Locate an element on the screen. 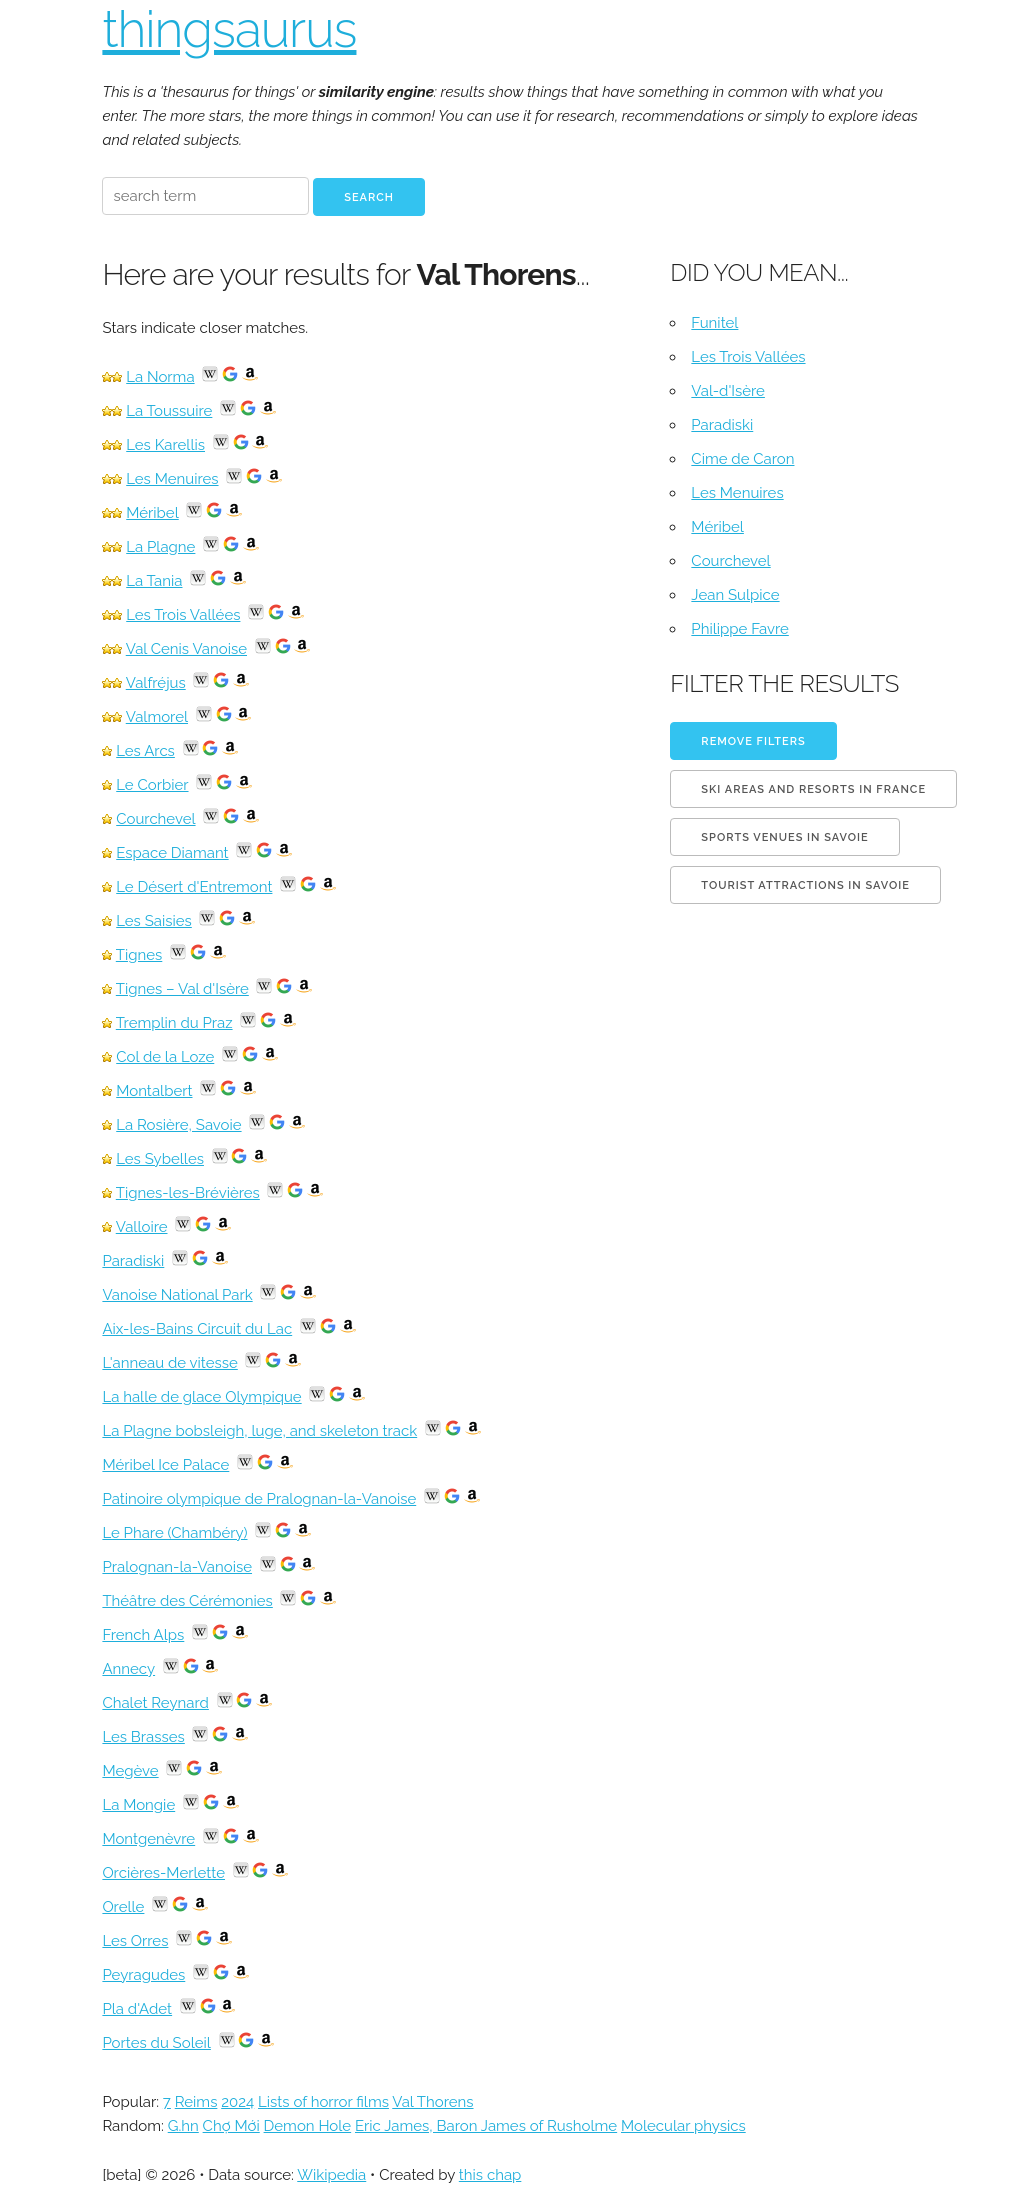  Demon Hole is located at coordinates (308, 2126).